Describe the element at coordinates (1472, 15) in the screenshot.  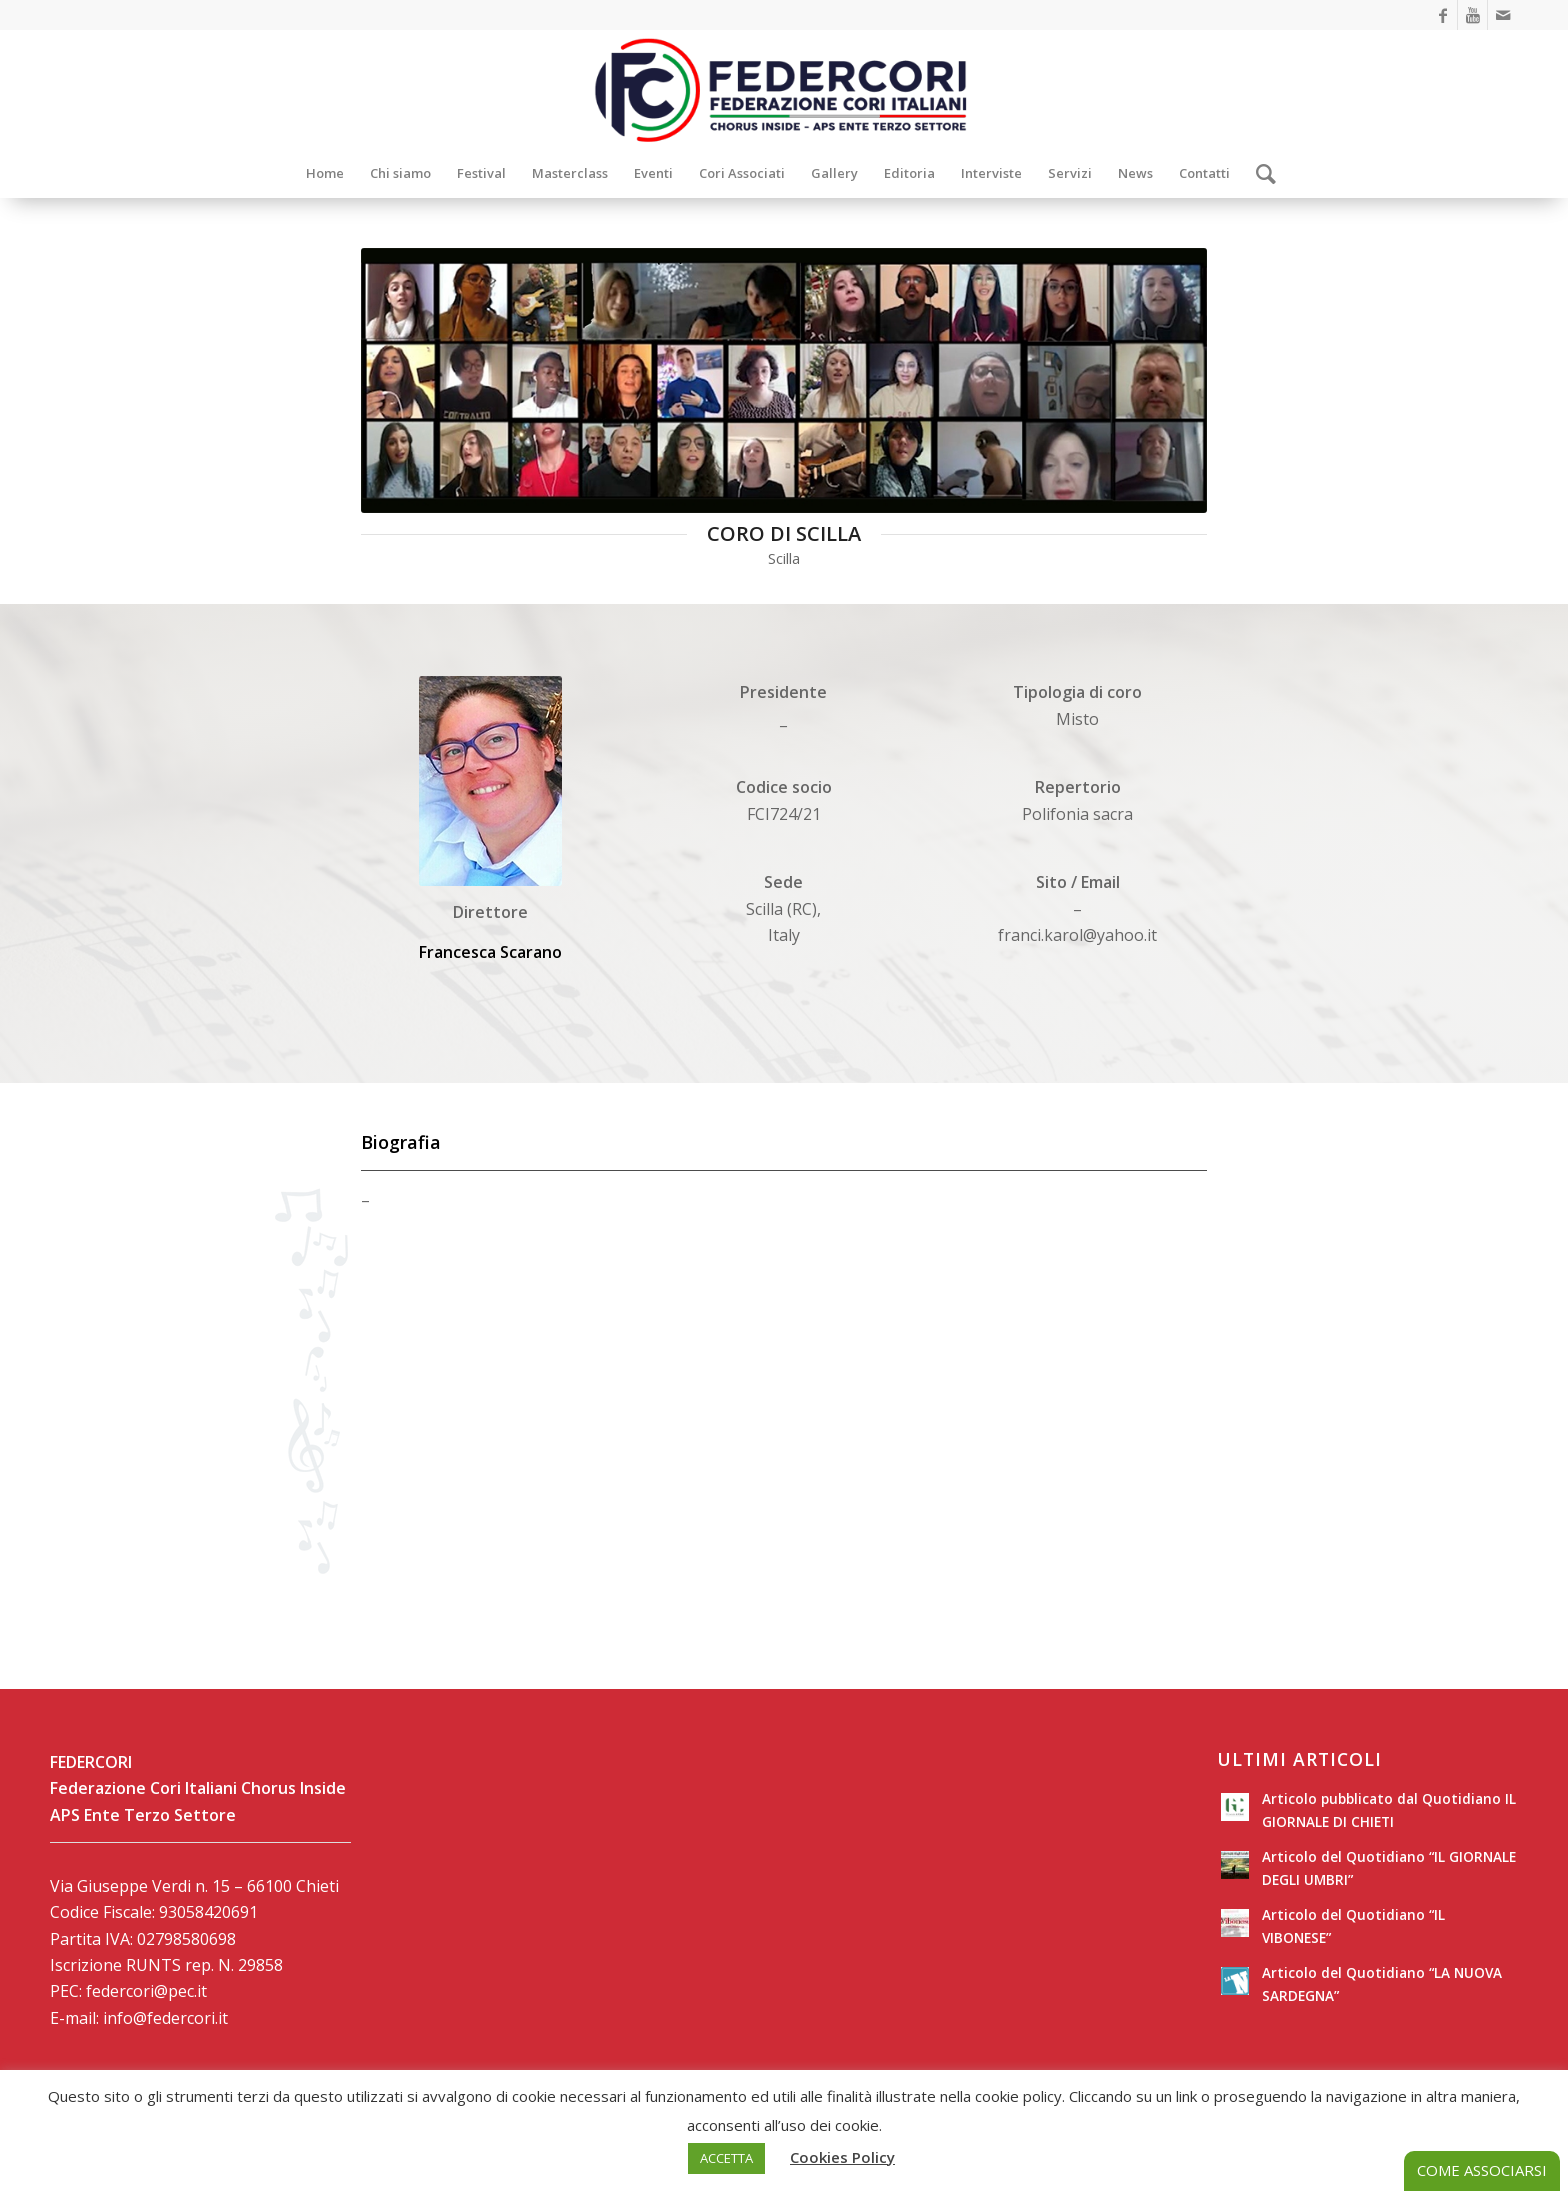
I see `[Collegamento a Youtube]` at that location.